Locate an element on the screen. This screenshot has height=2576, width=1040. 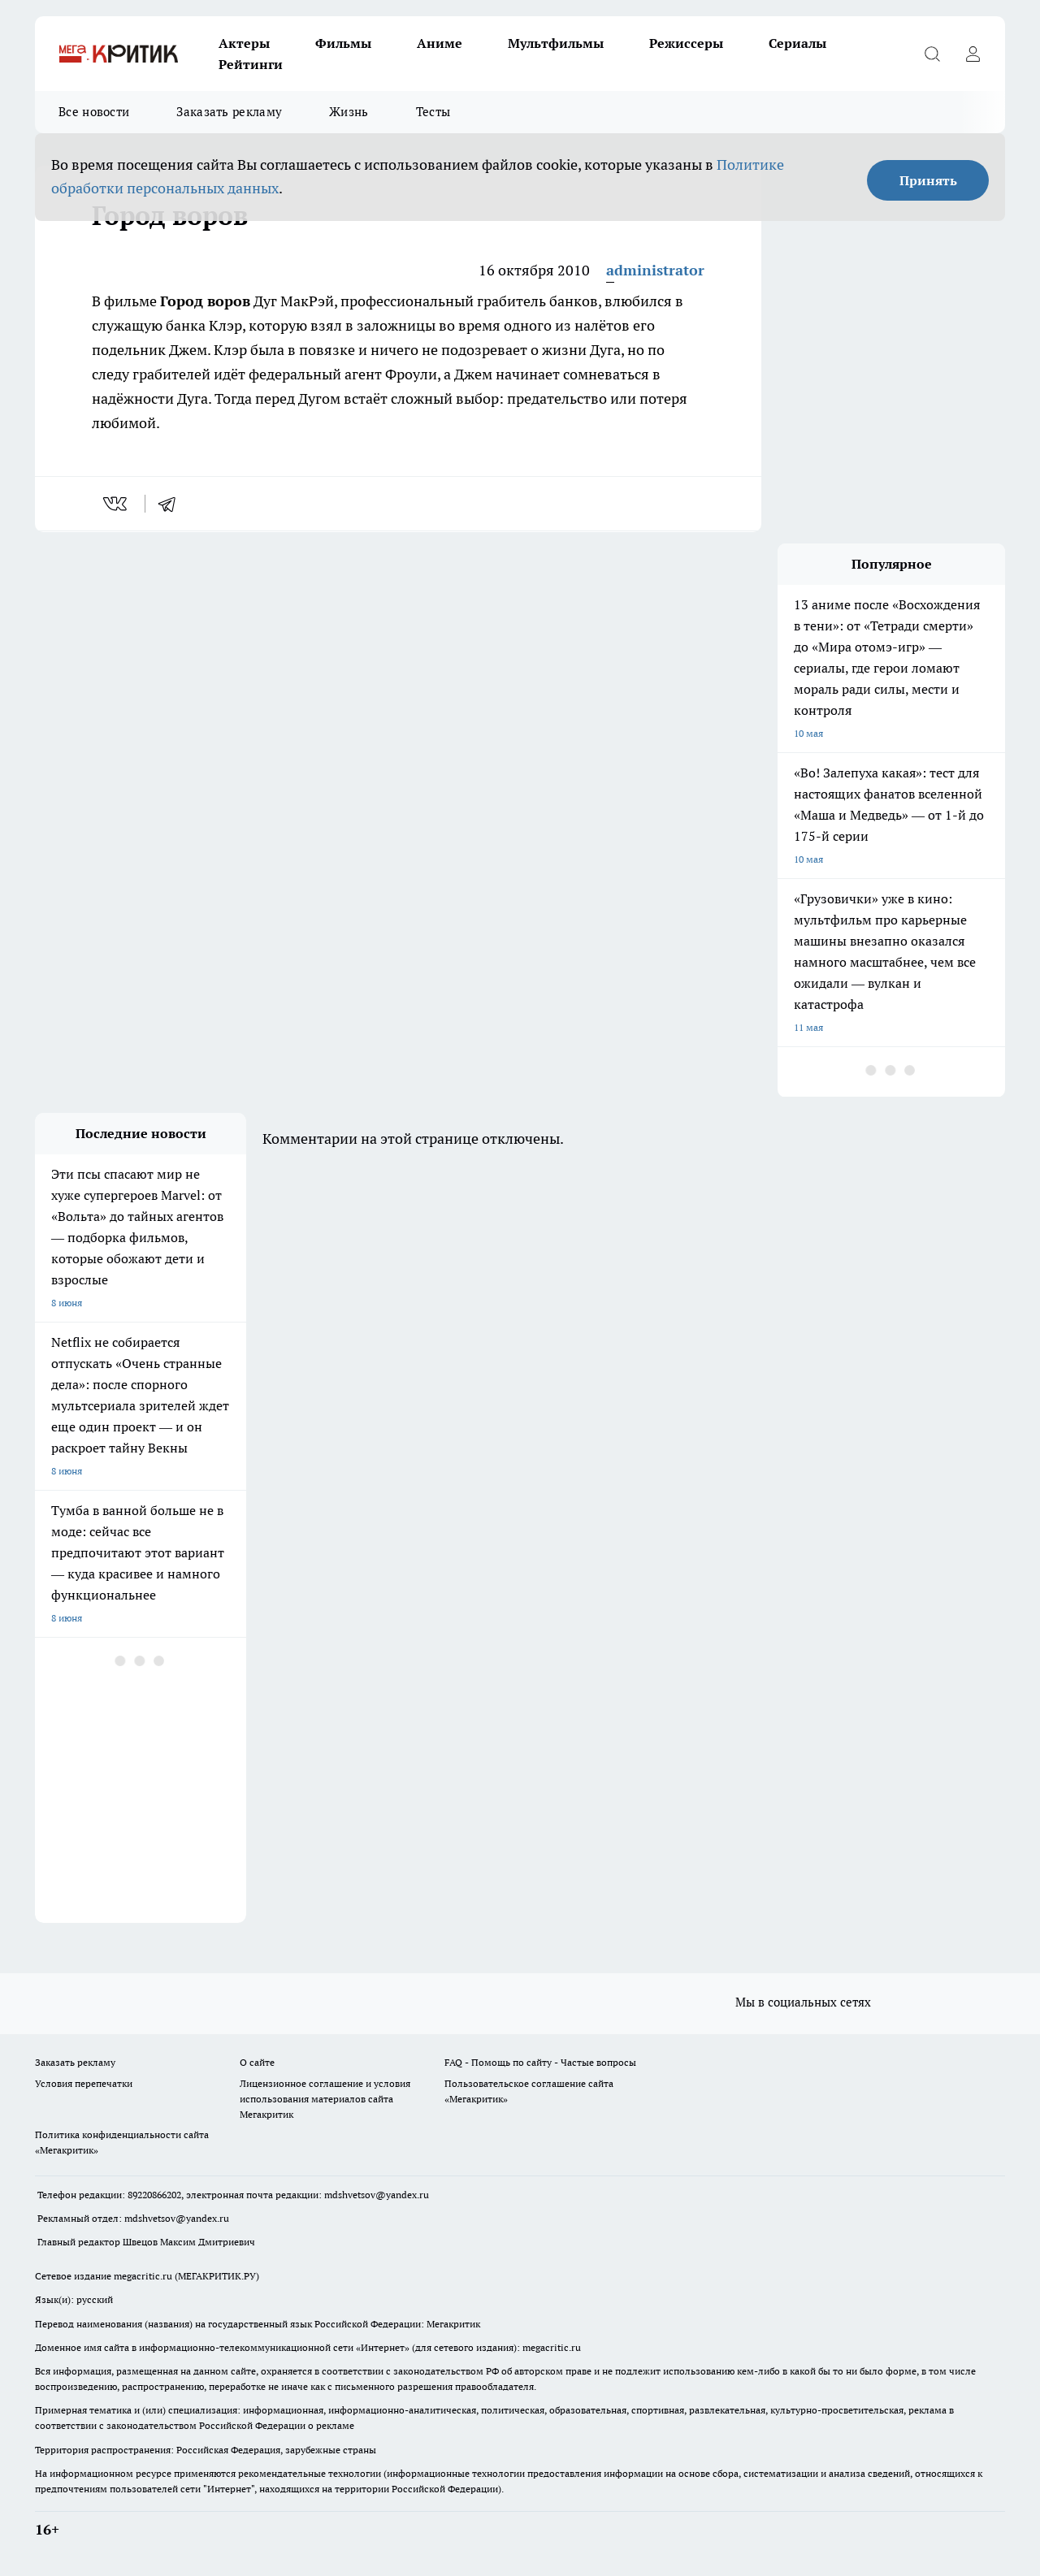
Заказать рекламу is located at coordinates (229, 111).